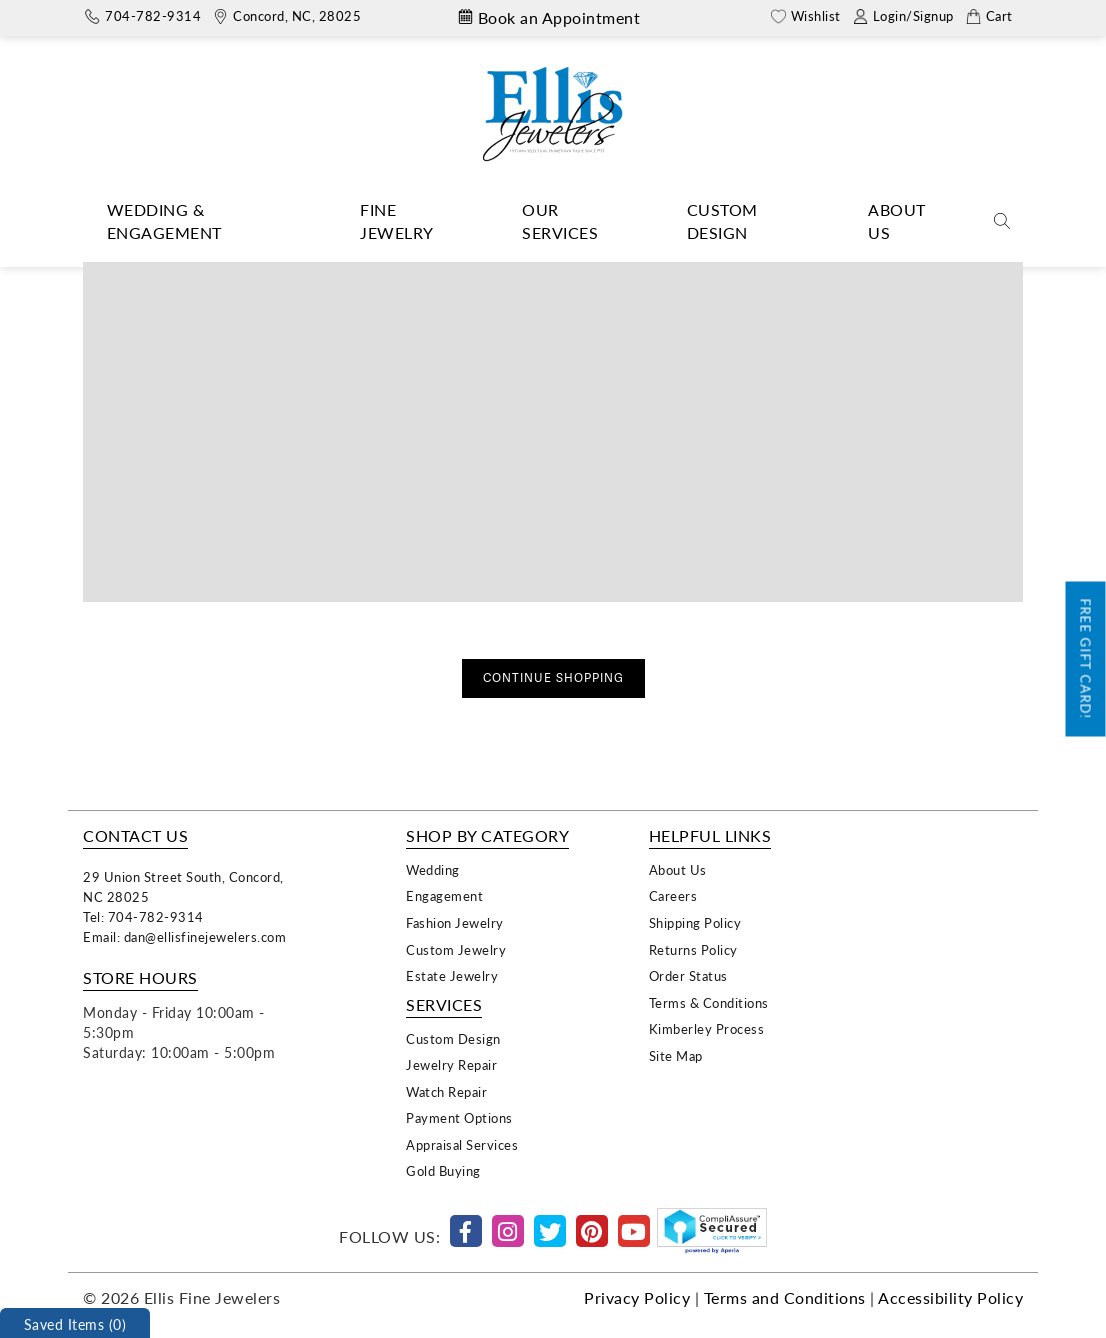  What do you see at coordinates (456, 949) in the screenshot?
I see `Custom Jewelry` at bounding box center [456, 949].